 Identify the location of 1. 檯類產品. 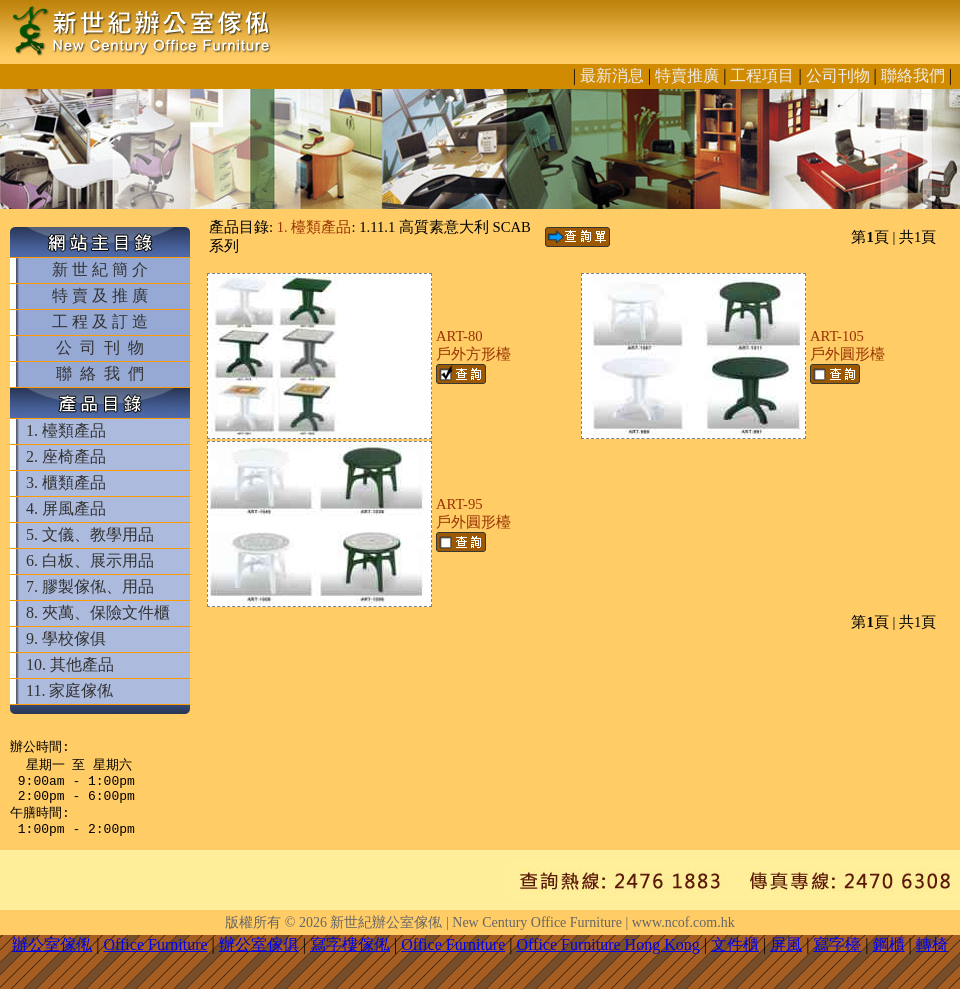
(66, 430).